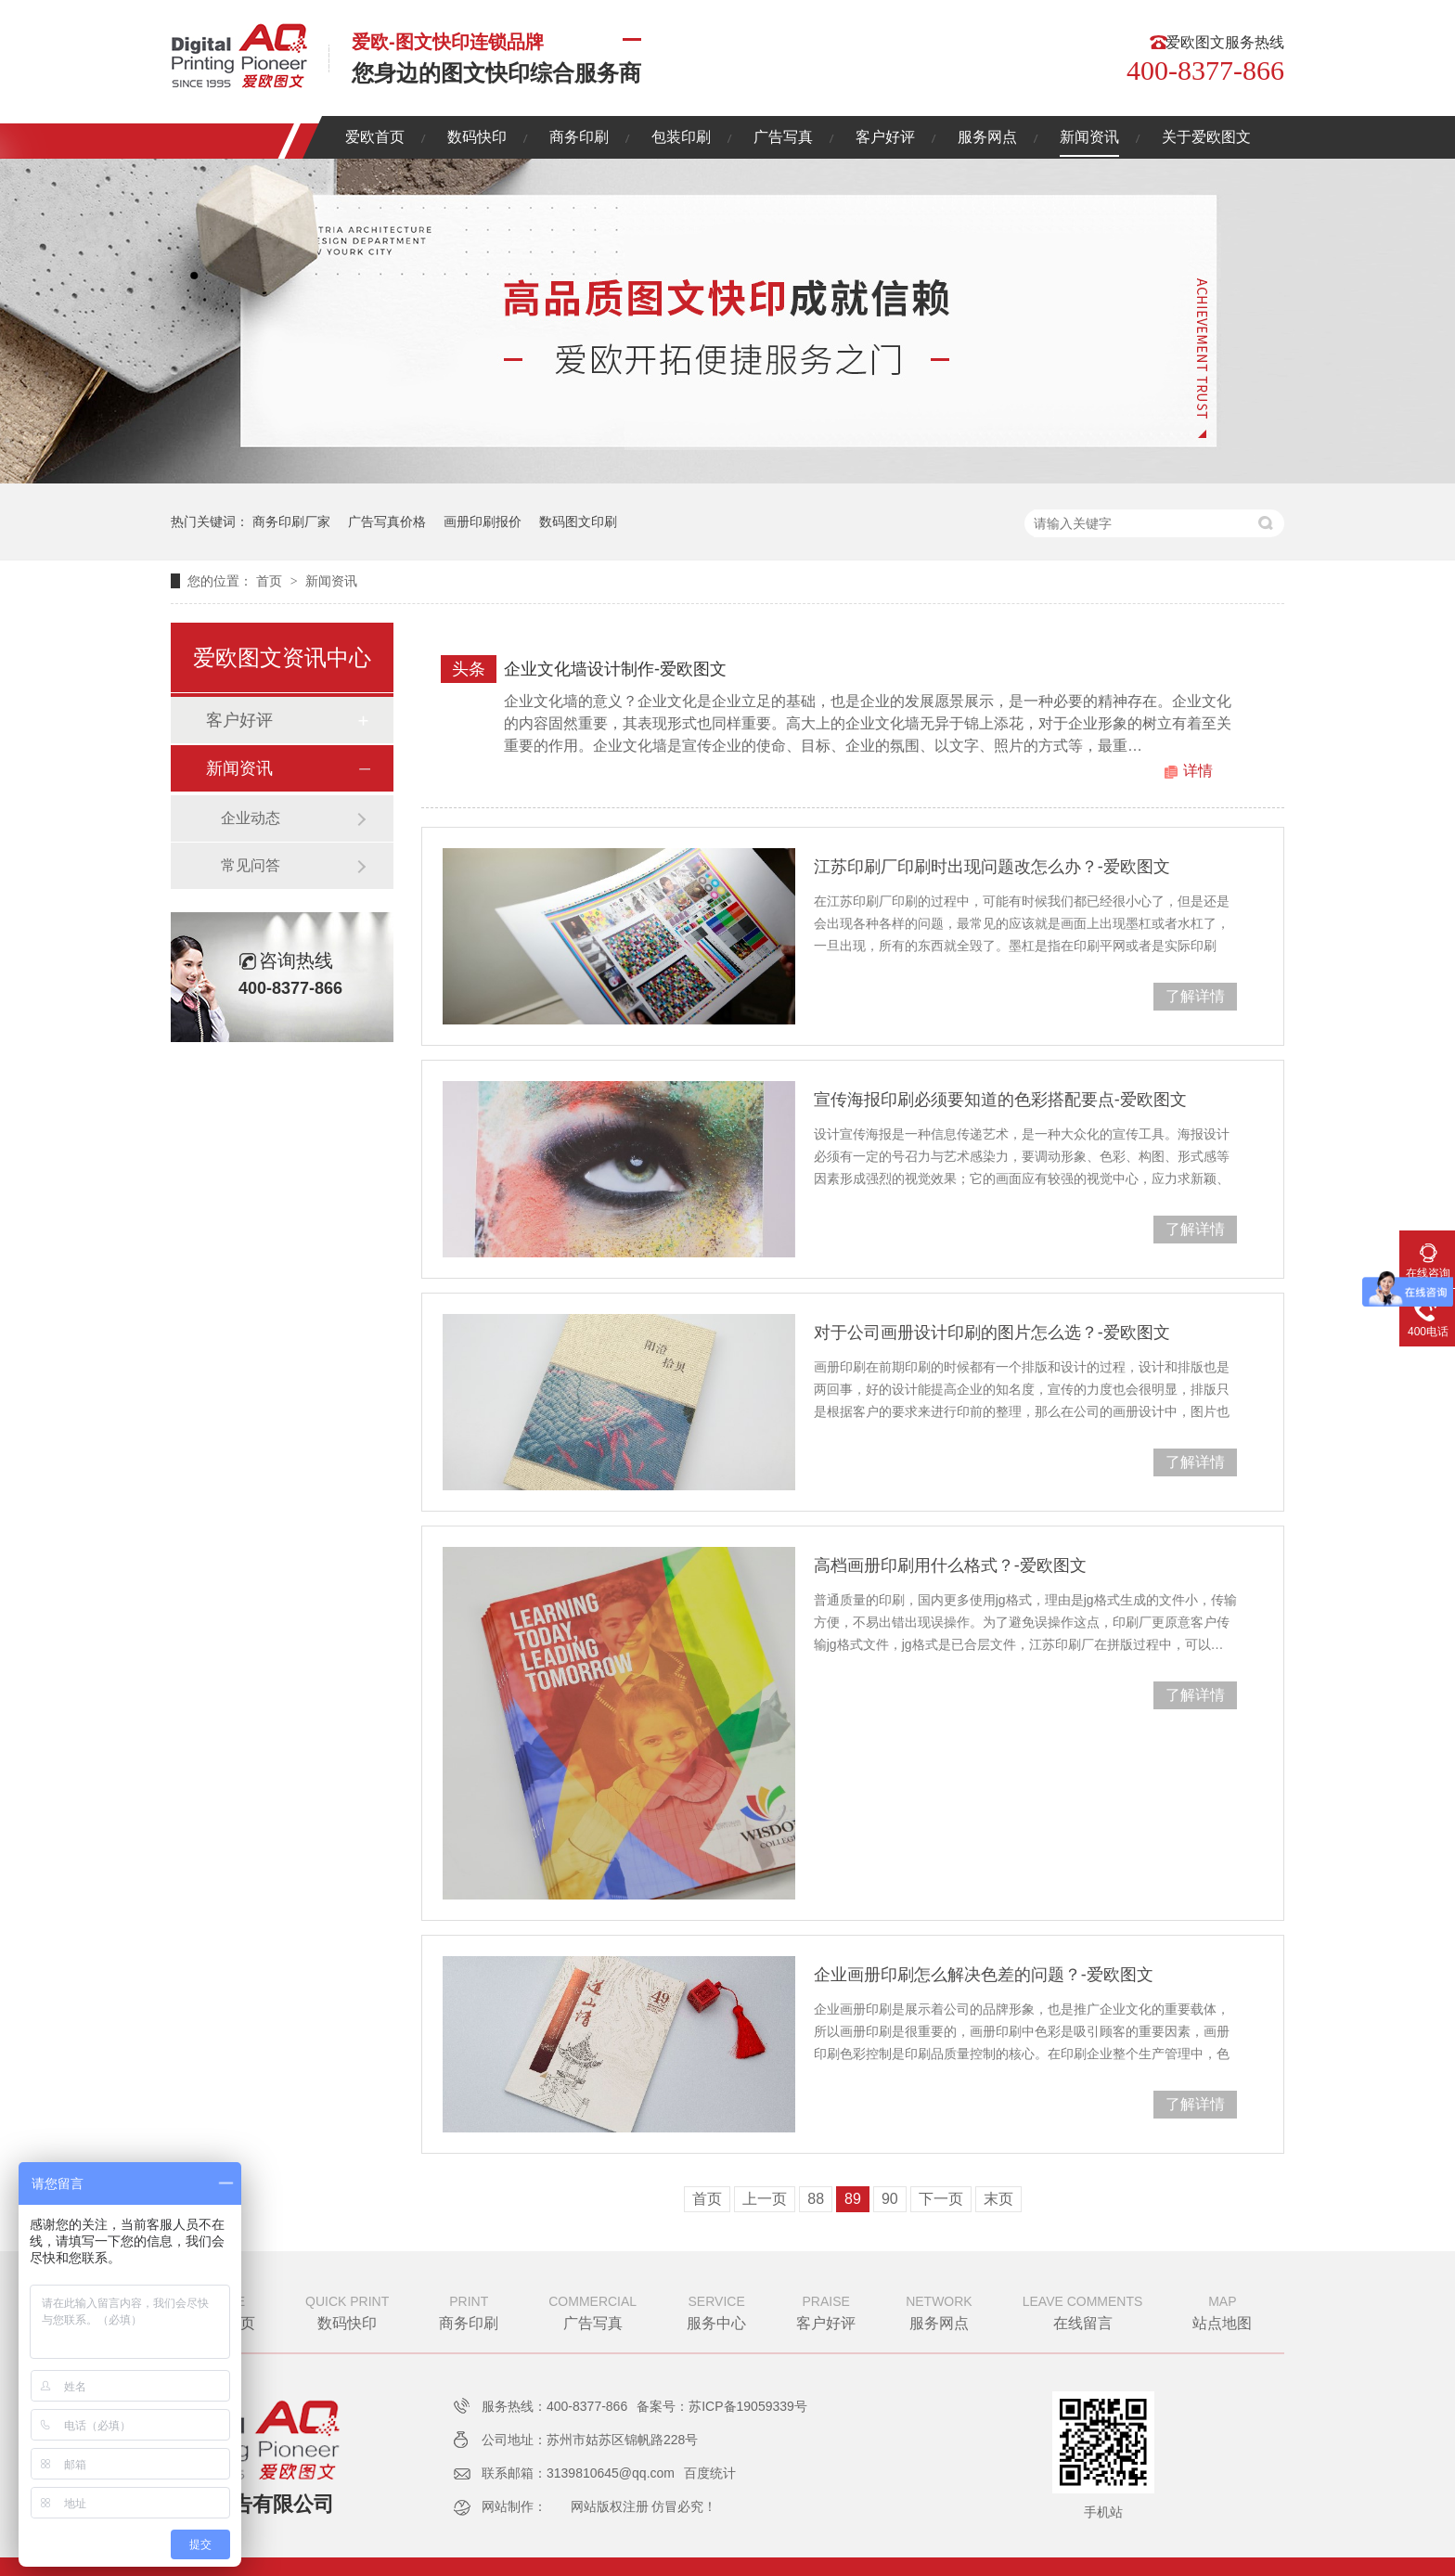 This screenshot has height=2576, width=1455. What do you see at coordinates (783, 137) in the screenshot?
I see `广告写真` at bounding box center [783, 137].